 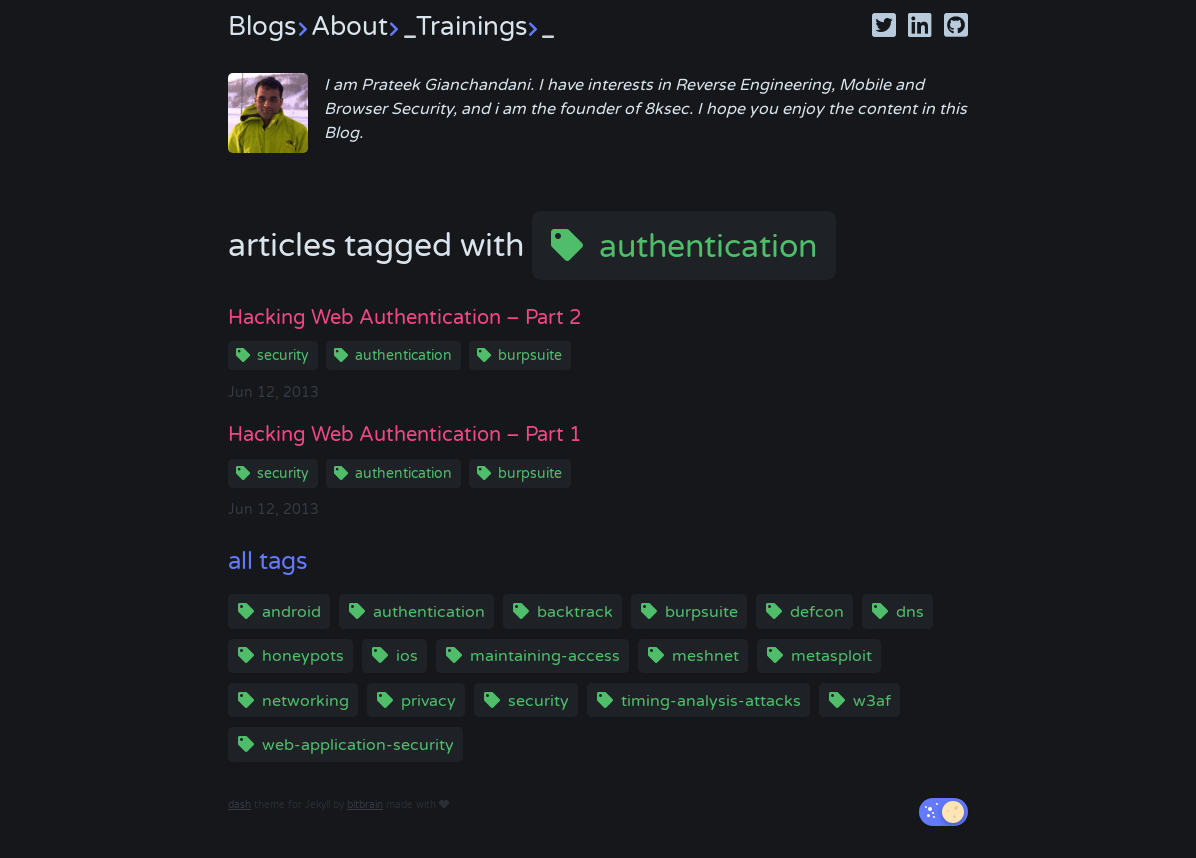 I want to click on dns, so click(x=910, y=612).